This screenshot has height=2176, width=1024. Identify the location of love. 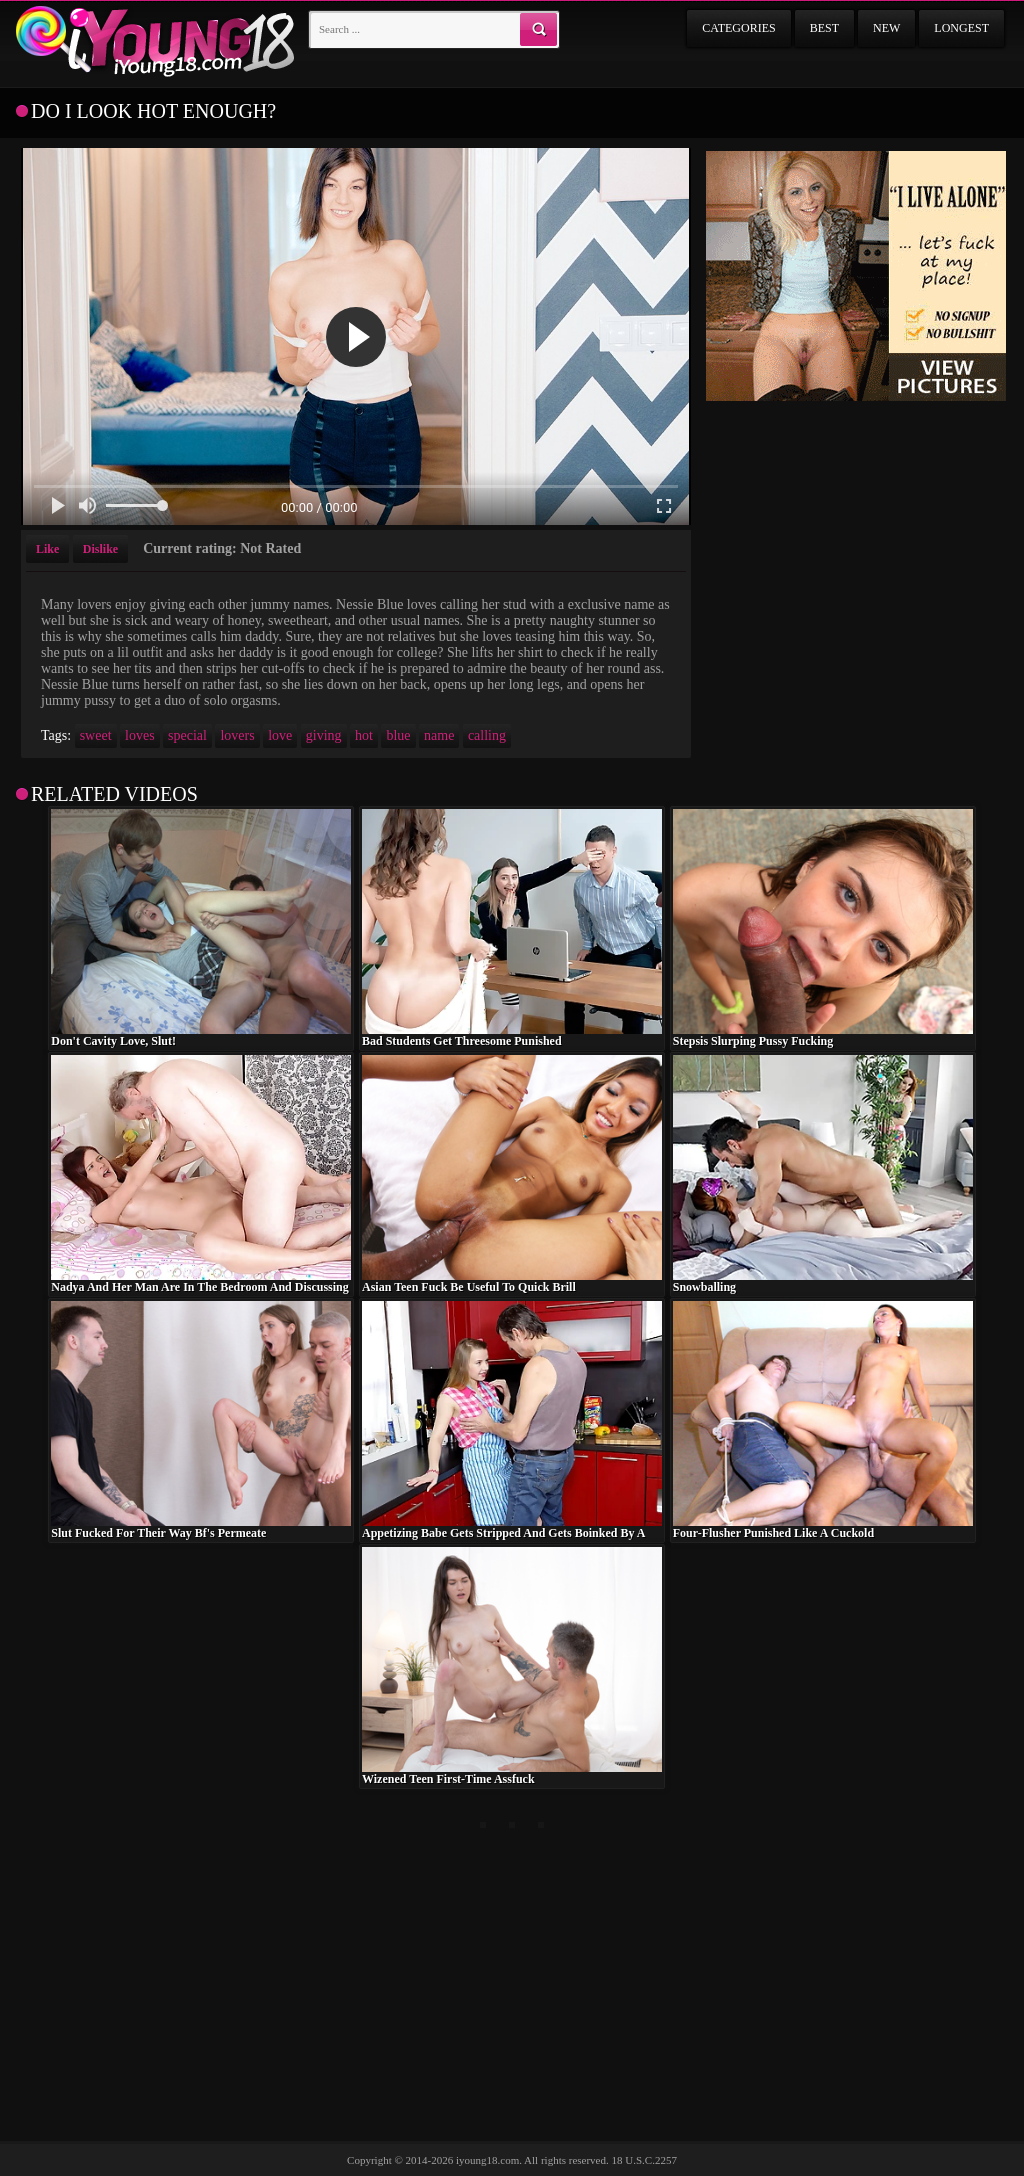
(280, 735).